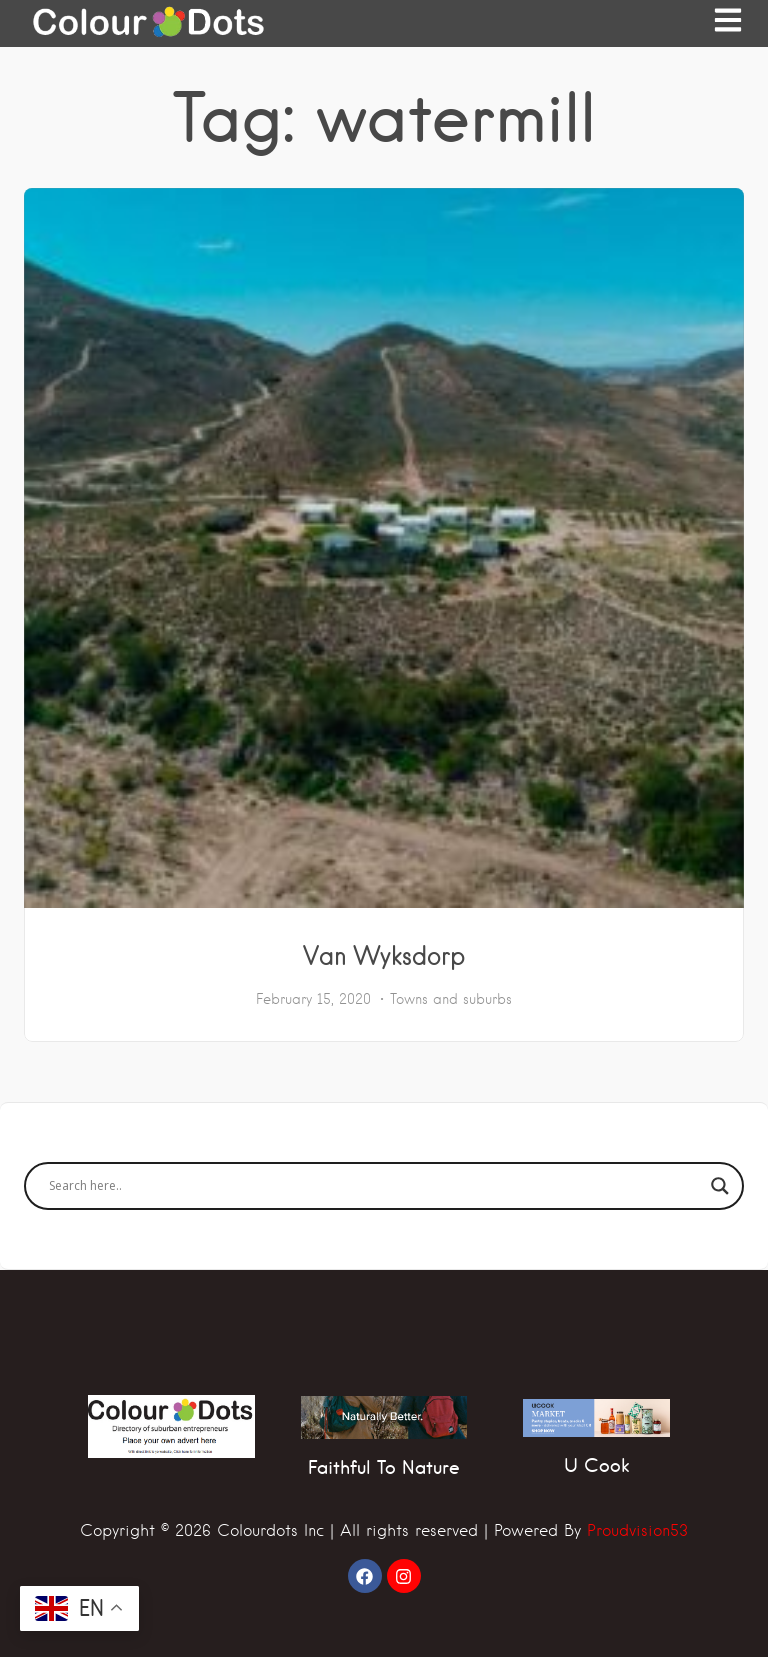 This screenshot has width=768, height=1657. I want to click on Towns and suburbs, so click(451, 999).